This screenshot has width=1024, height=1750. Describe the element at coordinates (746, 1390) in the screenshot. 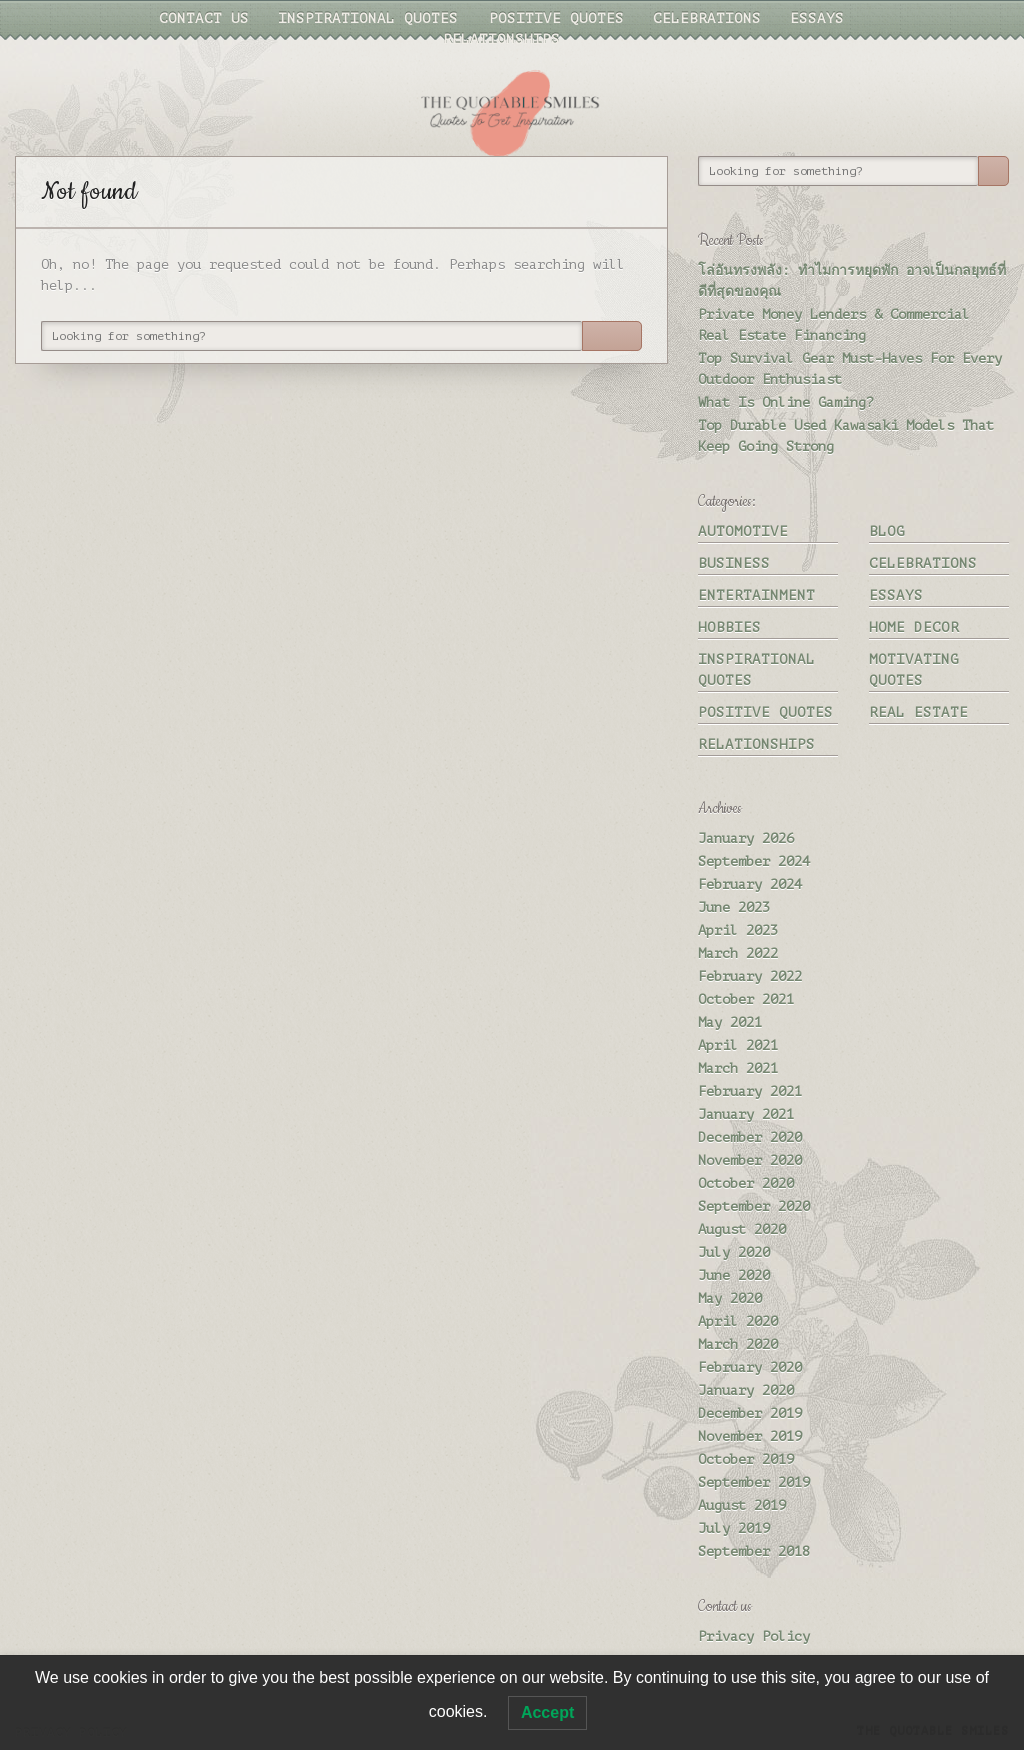

I see `January 2020` at that location.